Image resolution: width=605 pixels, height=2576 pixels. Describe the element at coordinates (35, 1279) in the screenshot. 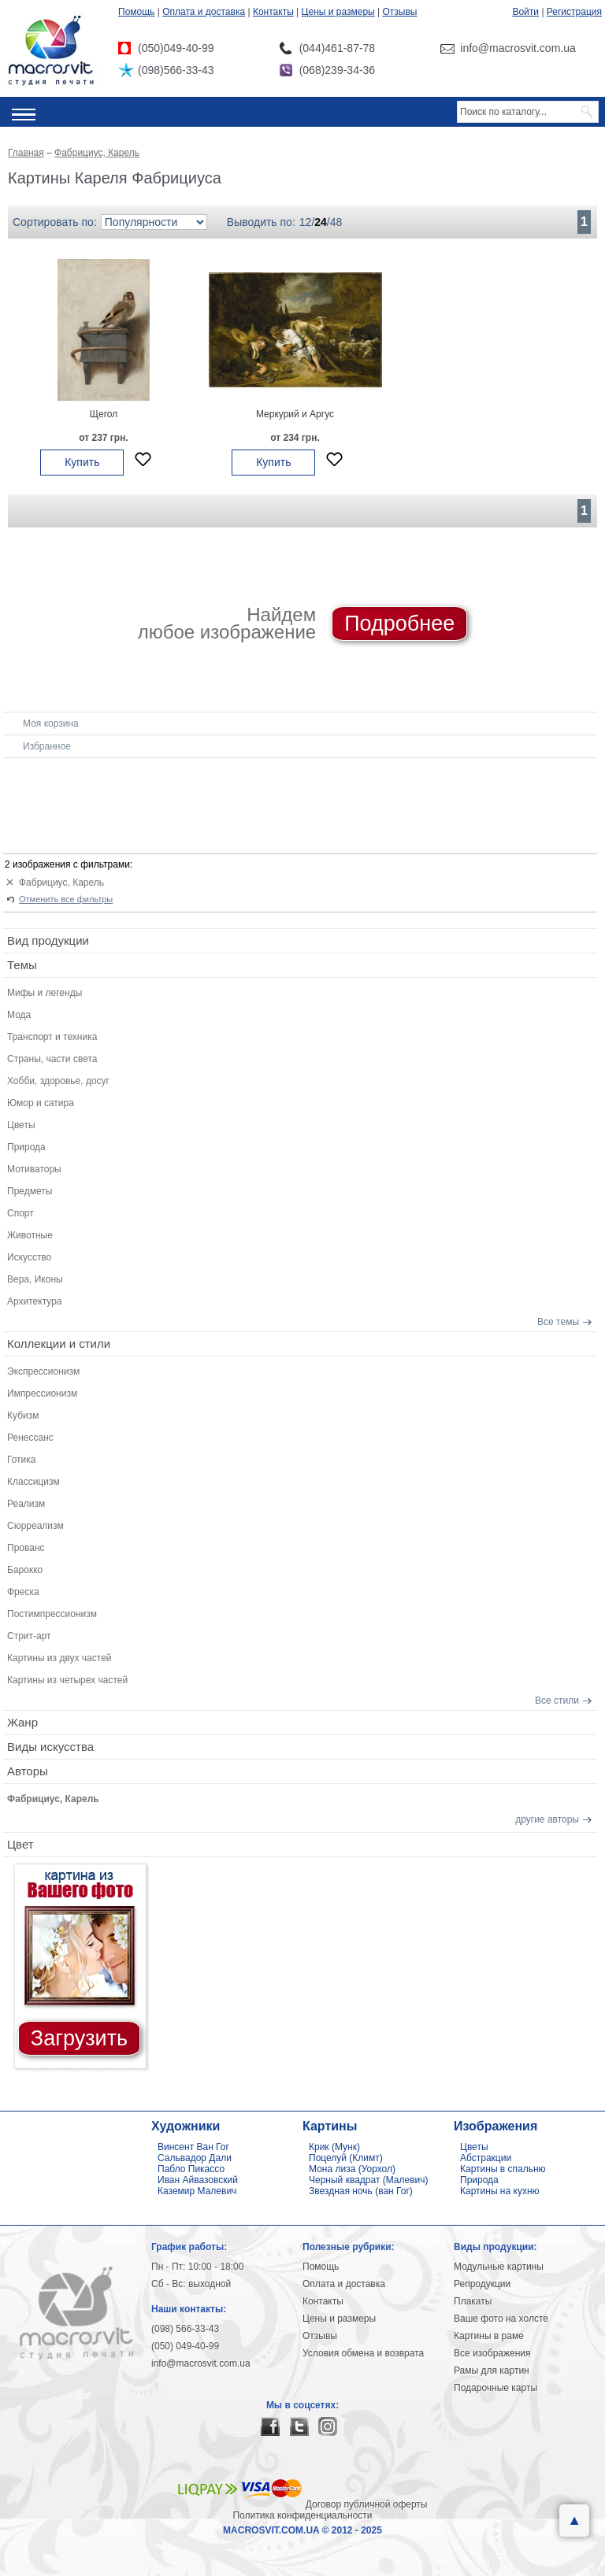

I see `Вера, Иконы` at that location.